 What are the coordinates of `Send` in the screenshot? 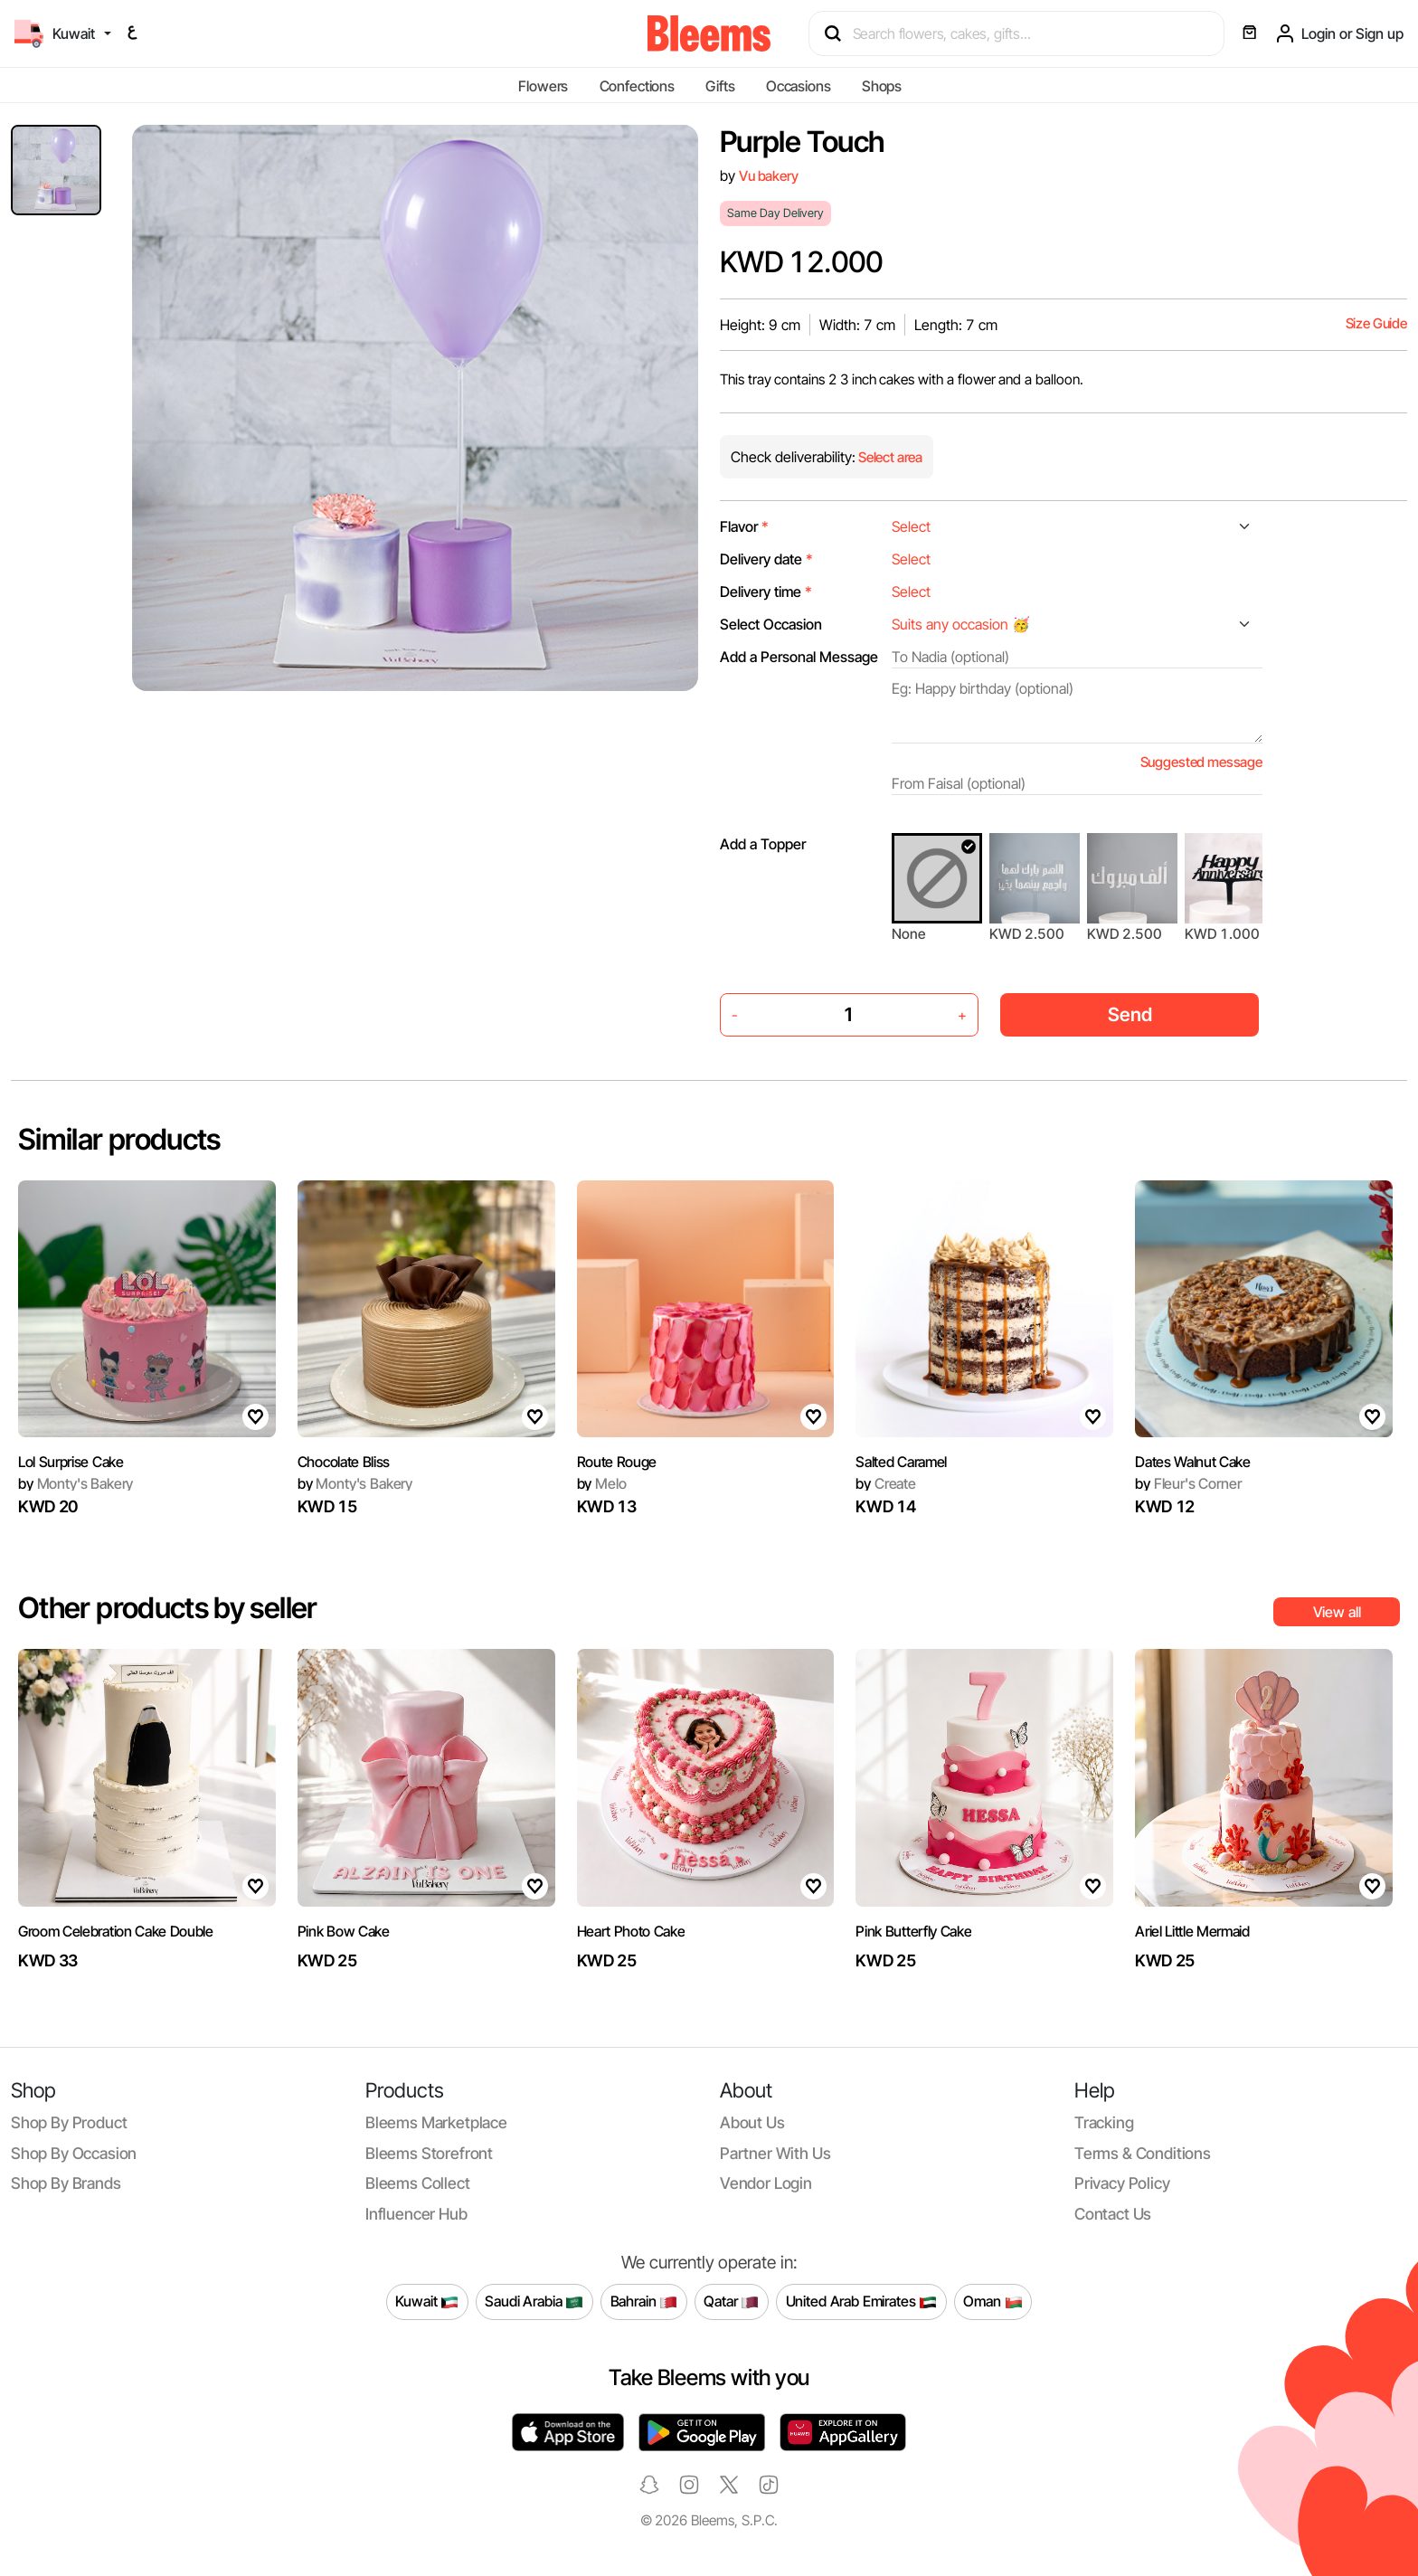 It's located at (1130, 1014).